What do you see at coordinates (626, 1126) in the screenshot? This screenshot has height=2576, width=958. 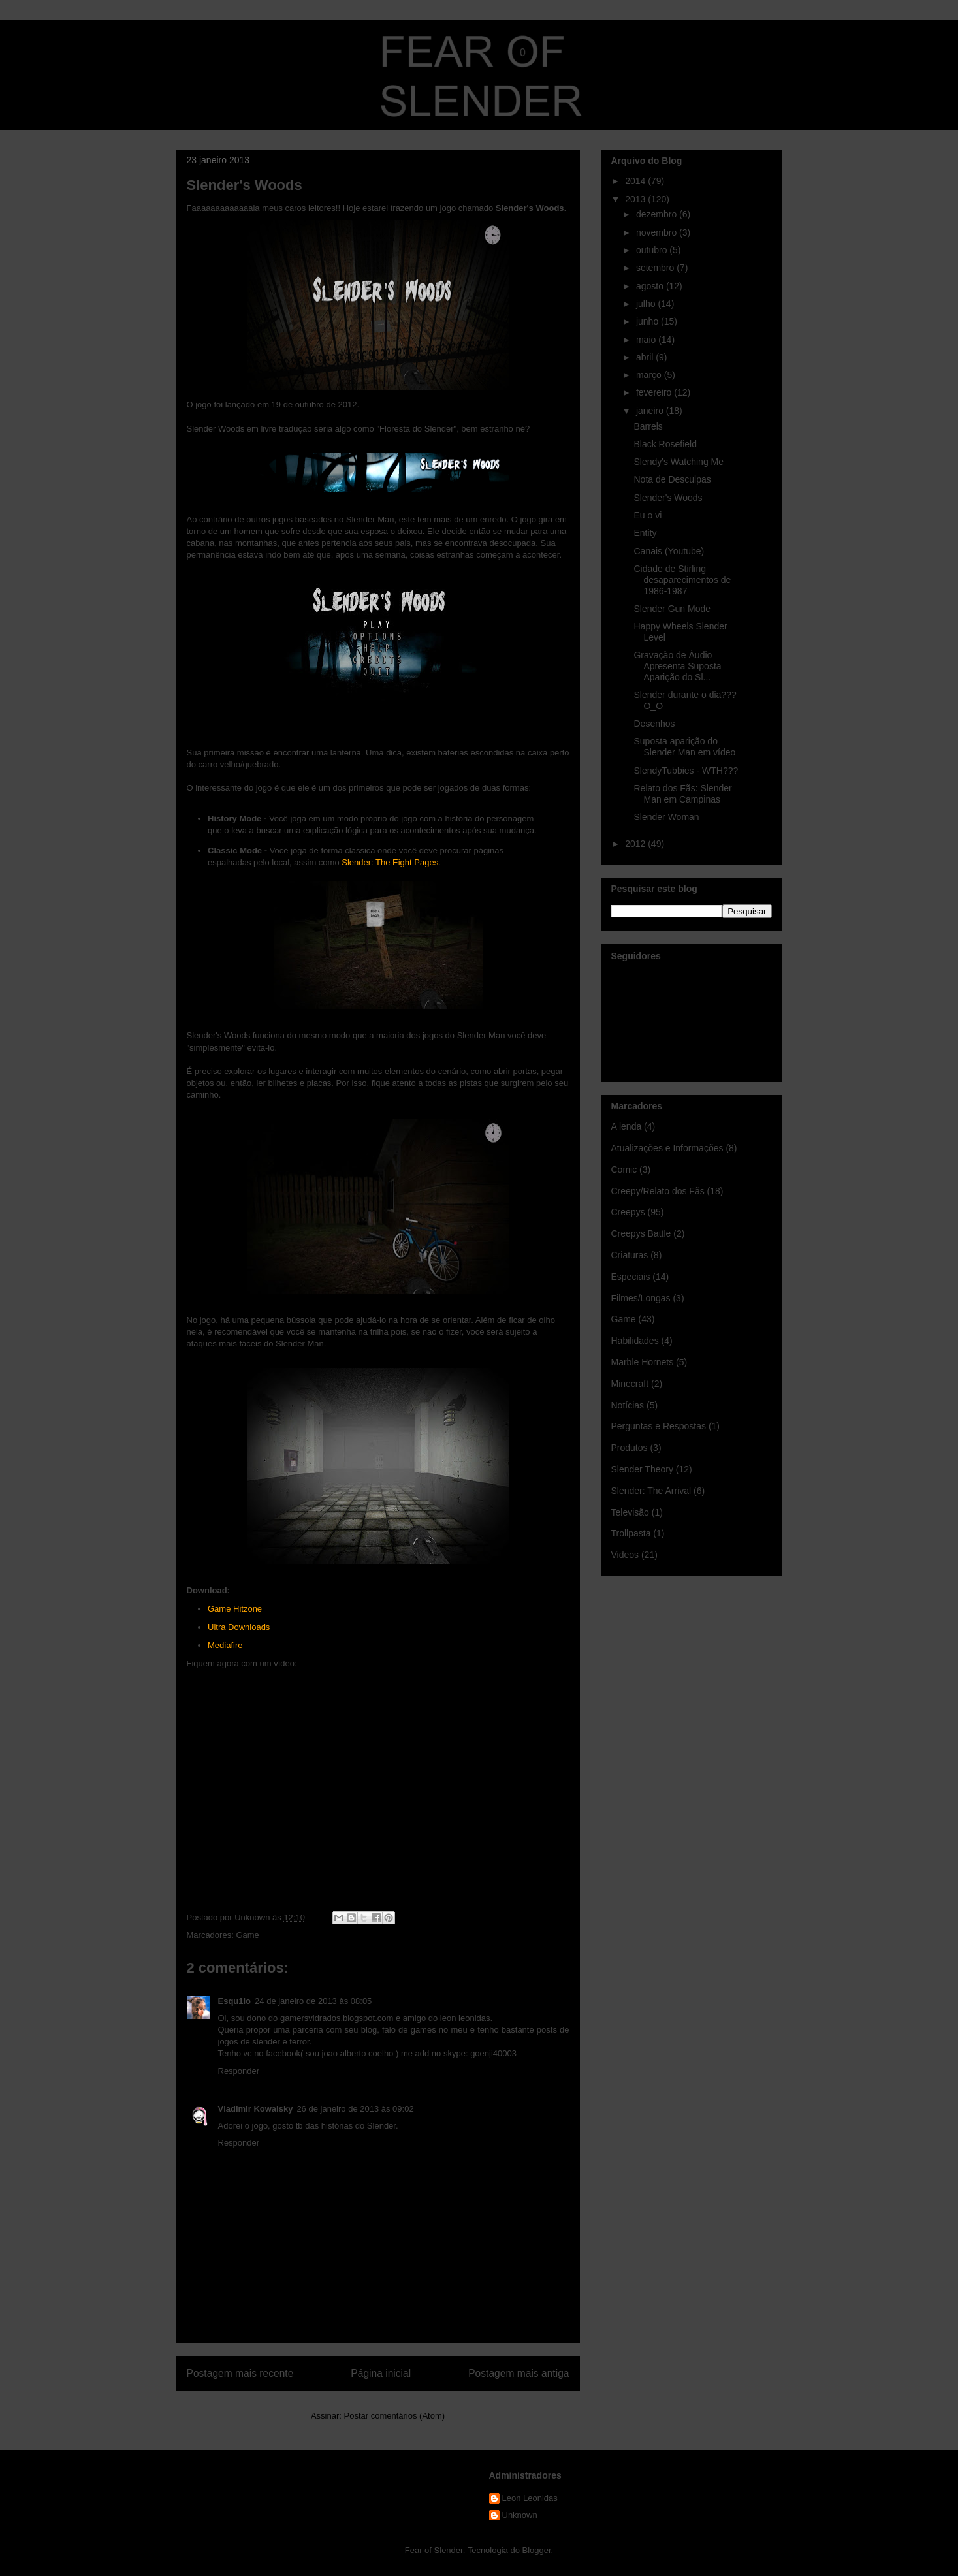 I see `A lenda` at bounding box center [626, 1126].